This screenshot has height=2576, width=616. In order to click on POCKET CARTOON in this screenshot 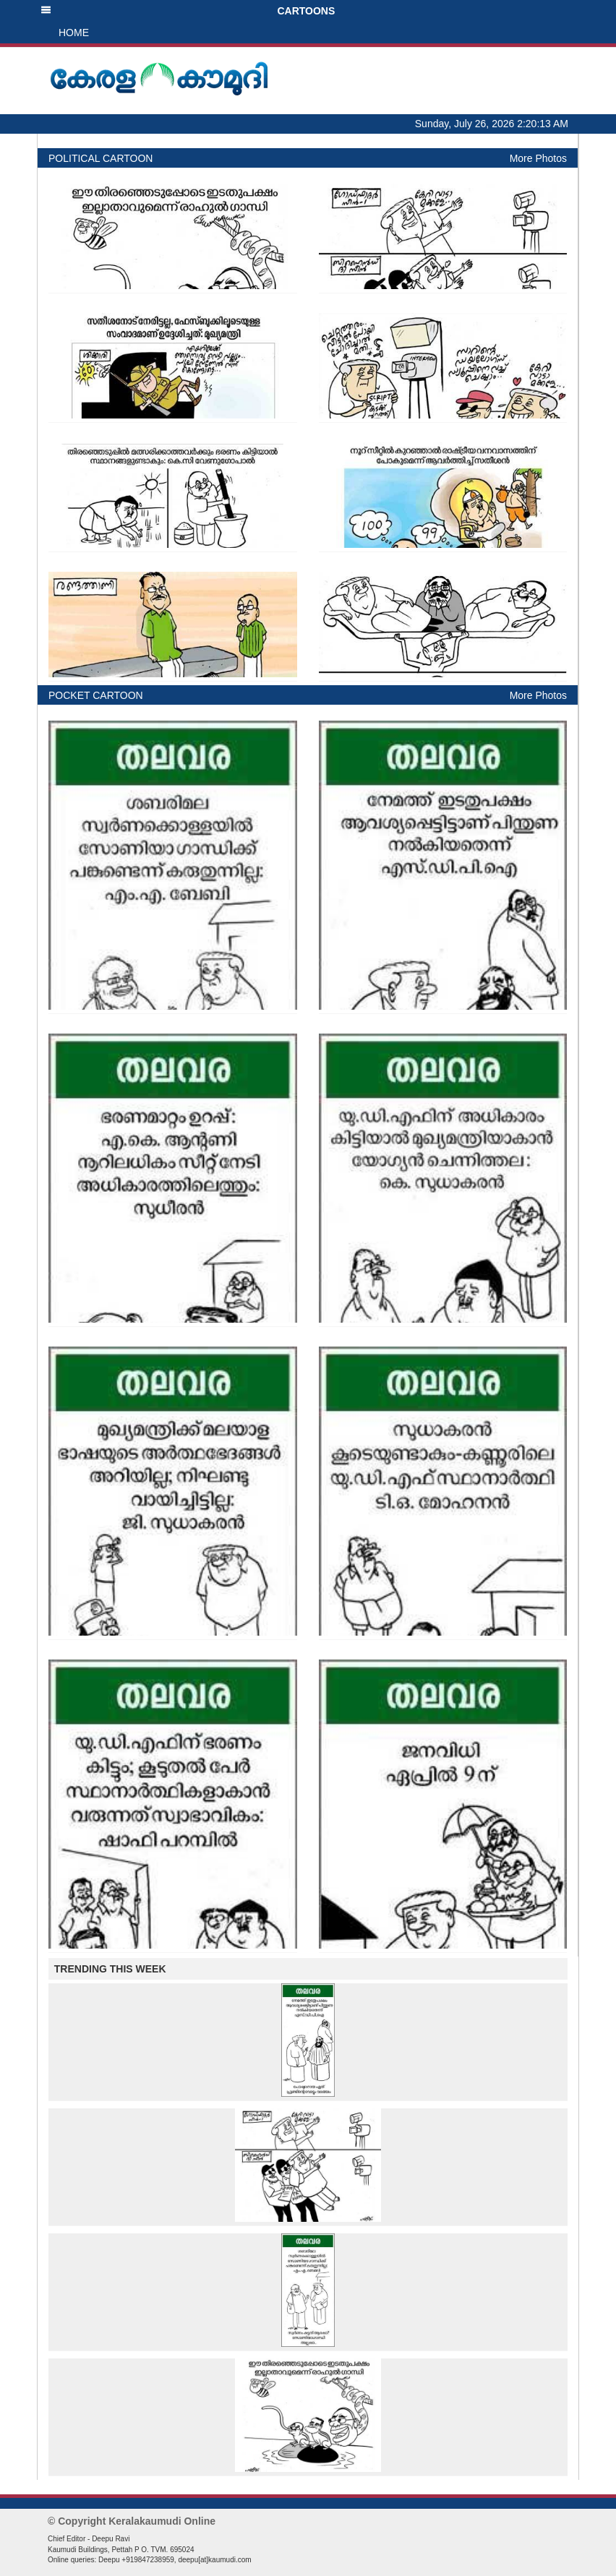, I will do `click(95, 695)`.